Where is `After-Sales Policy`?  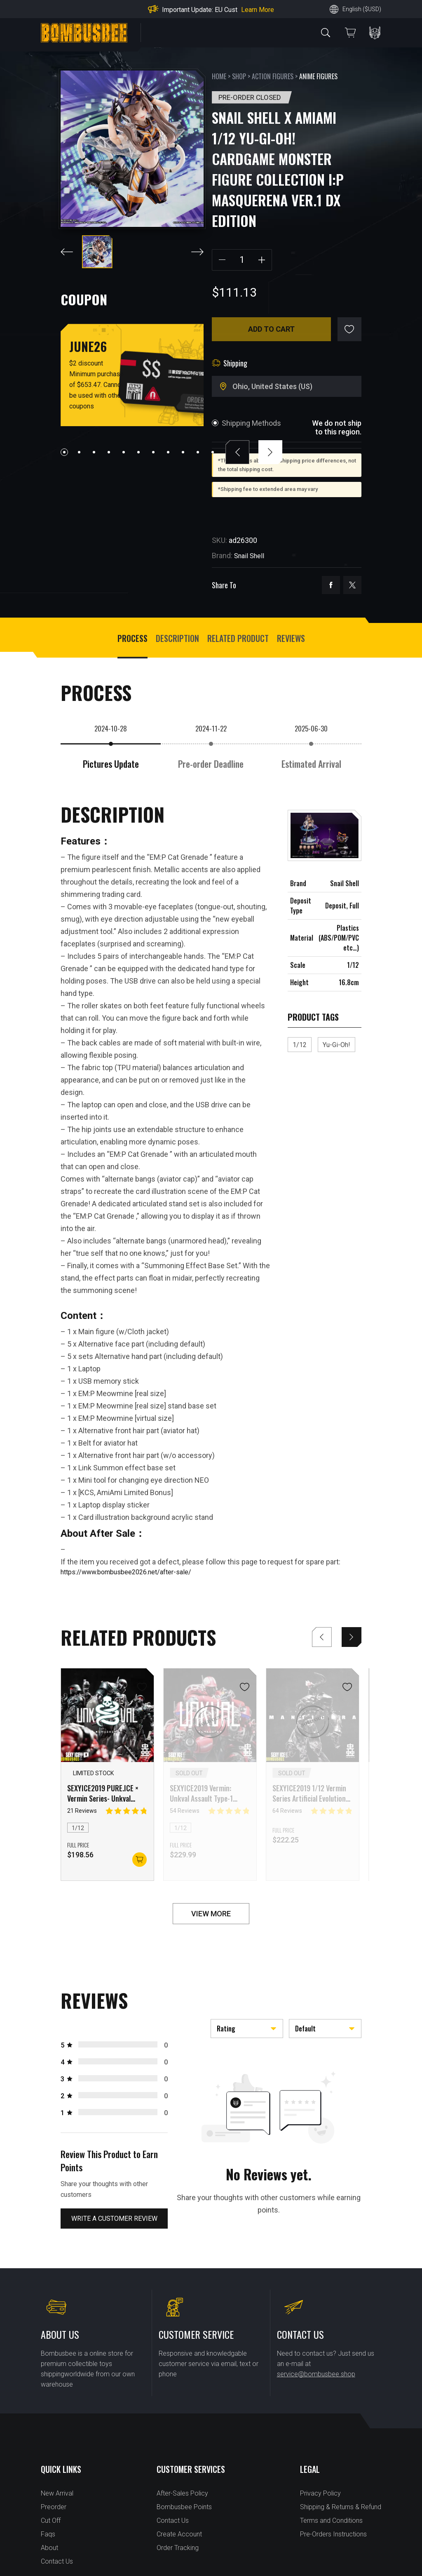 After-Sales Policy is located at coordinates (182, 2493).